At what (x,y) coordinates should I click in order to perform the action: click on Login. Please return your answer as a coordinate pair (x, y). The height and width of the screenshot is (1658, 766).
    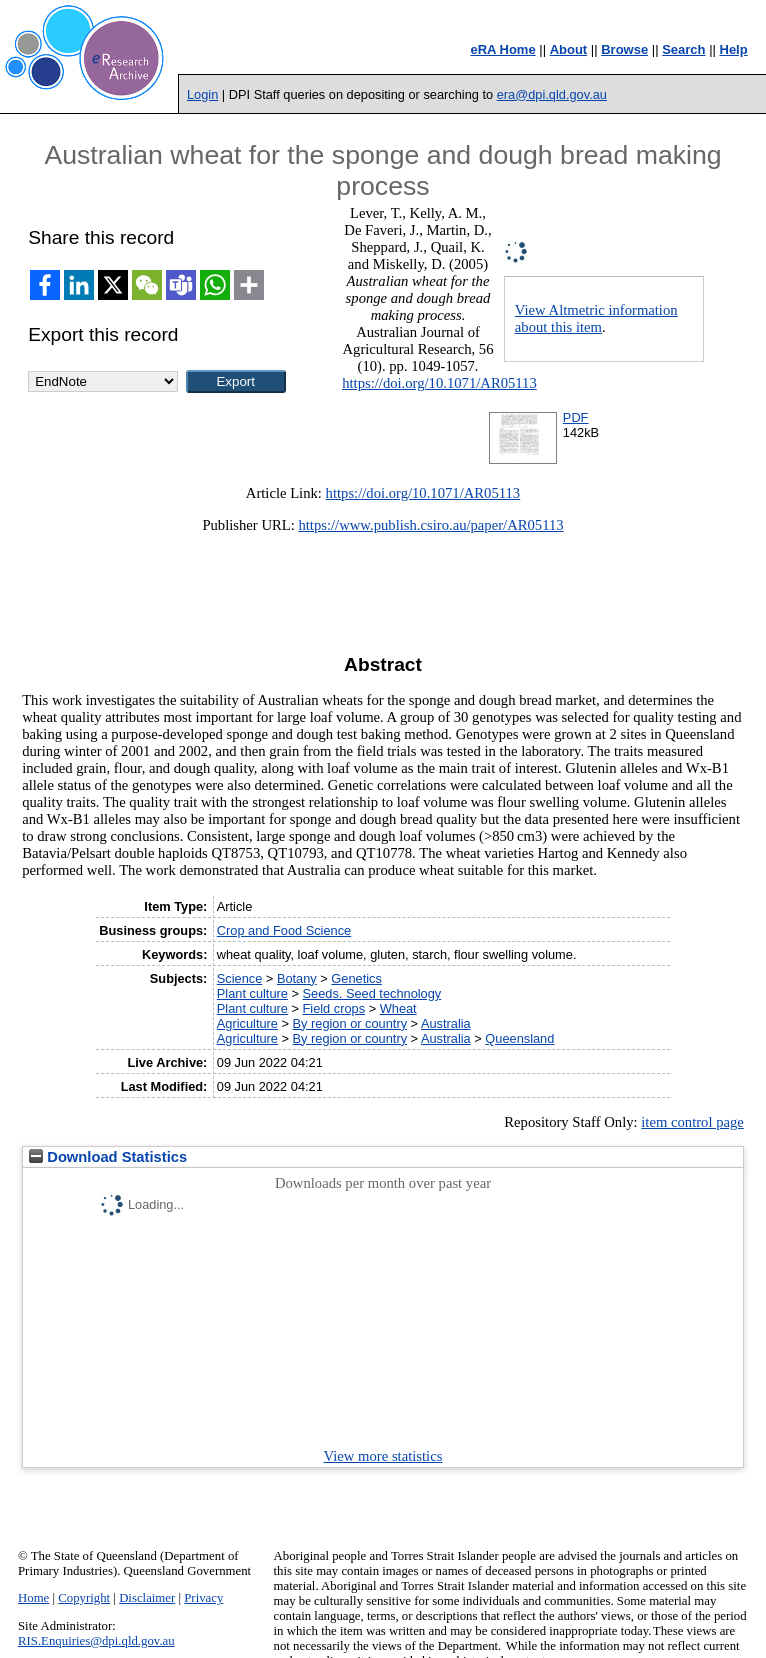
    Looking at the image, I should click on (202, 94).